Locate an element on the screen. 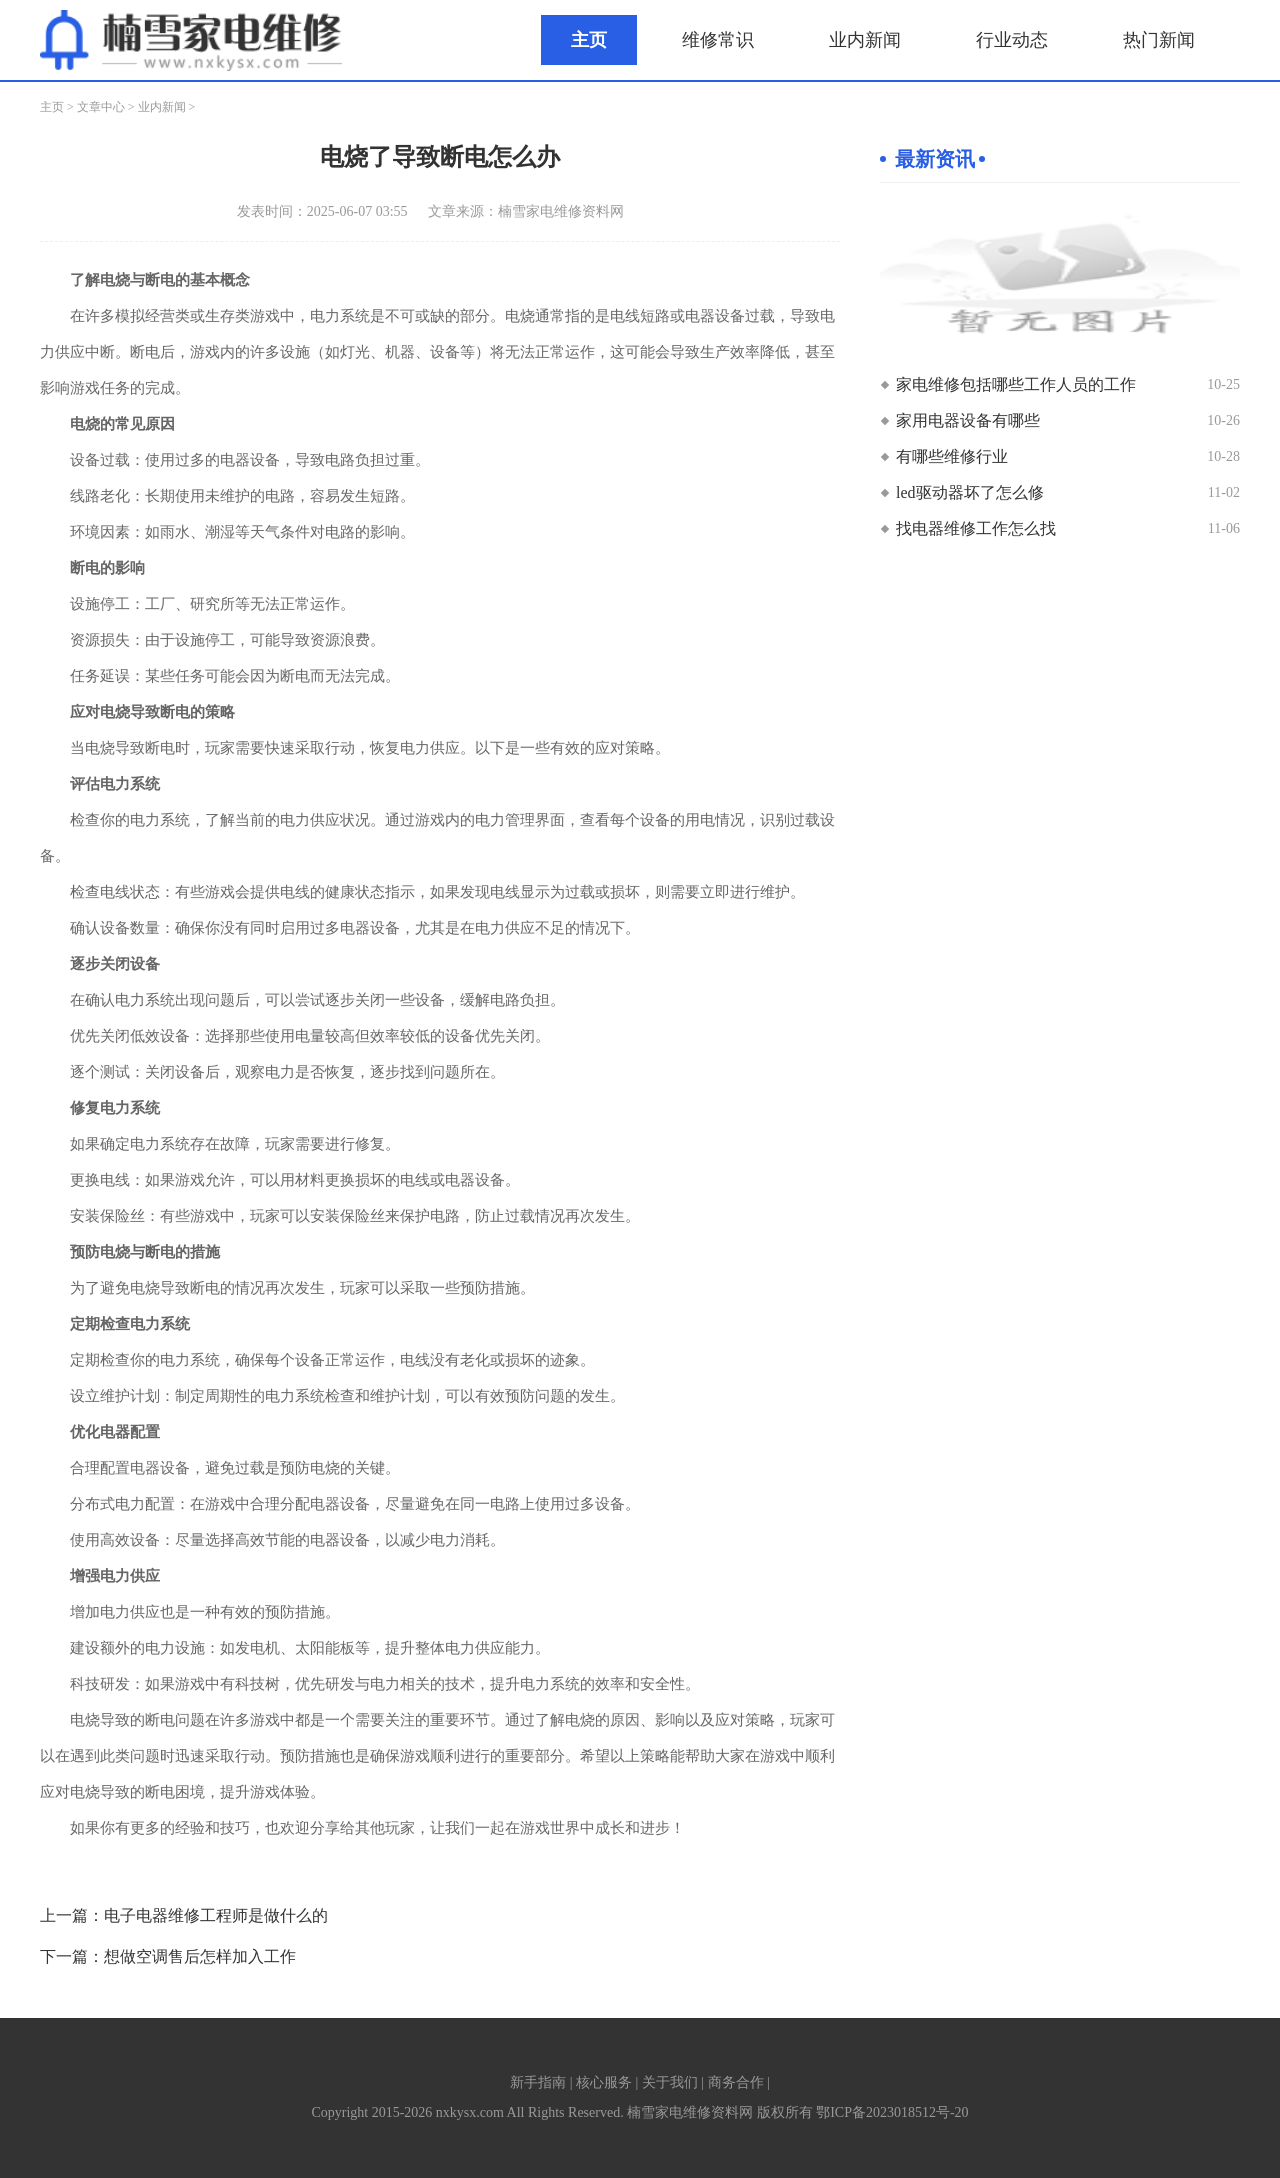 This screenshot has width=1280, height=2178. 行业动态 is located at coordinates (1012, 40).